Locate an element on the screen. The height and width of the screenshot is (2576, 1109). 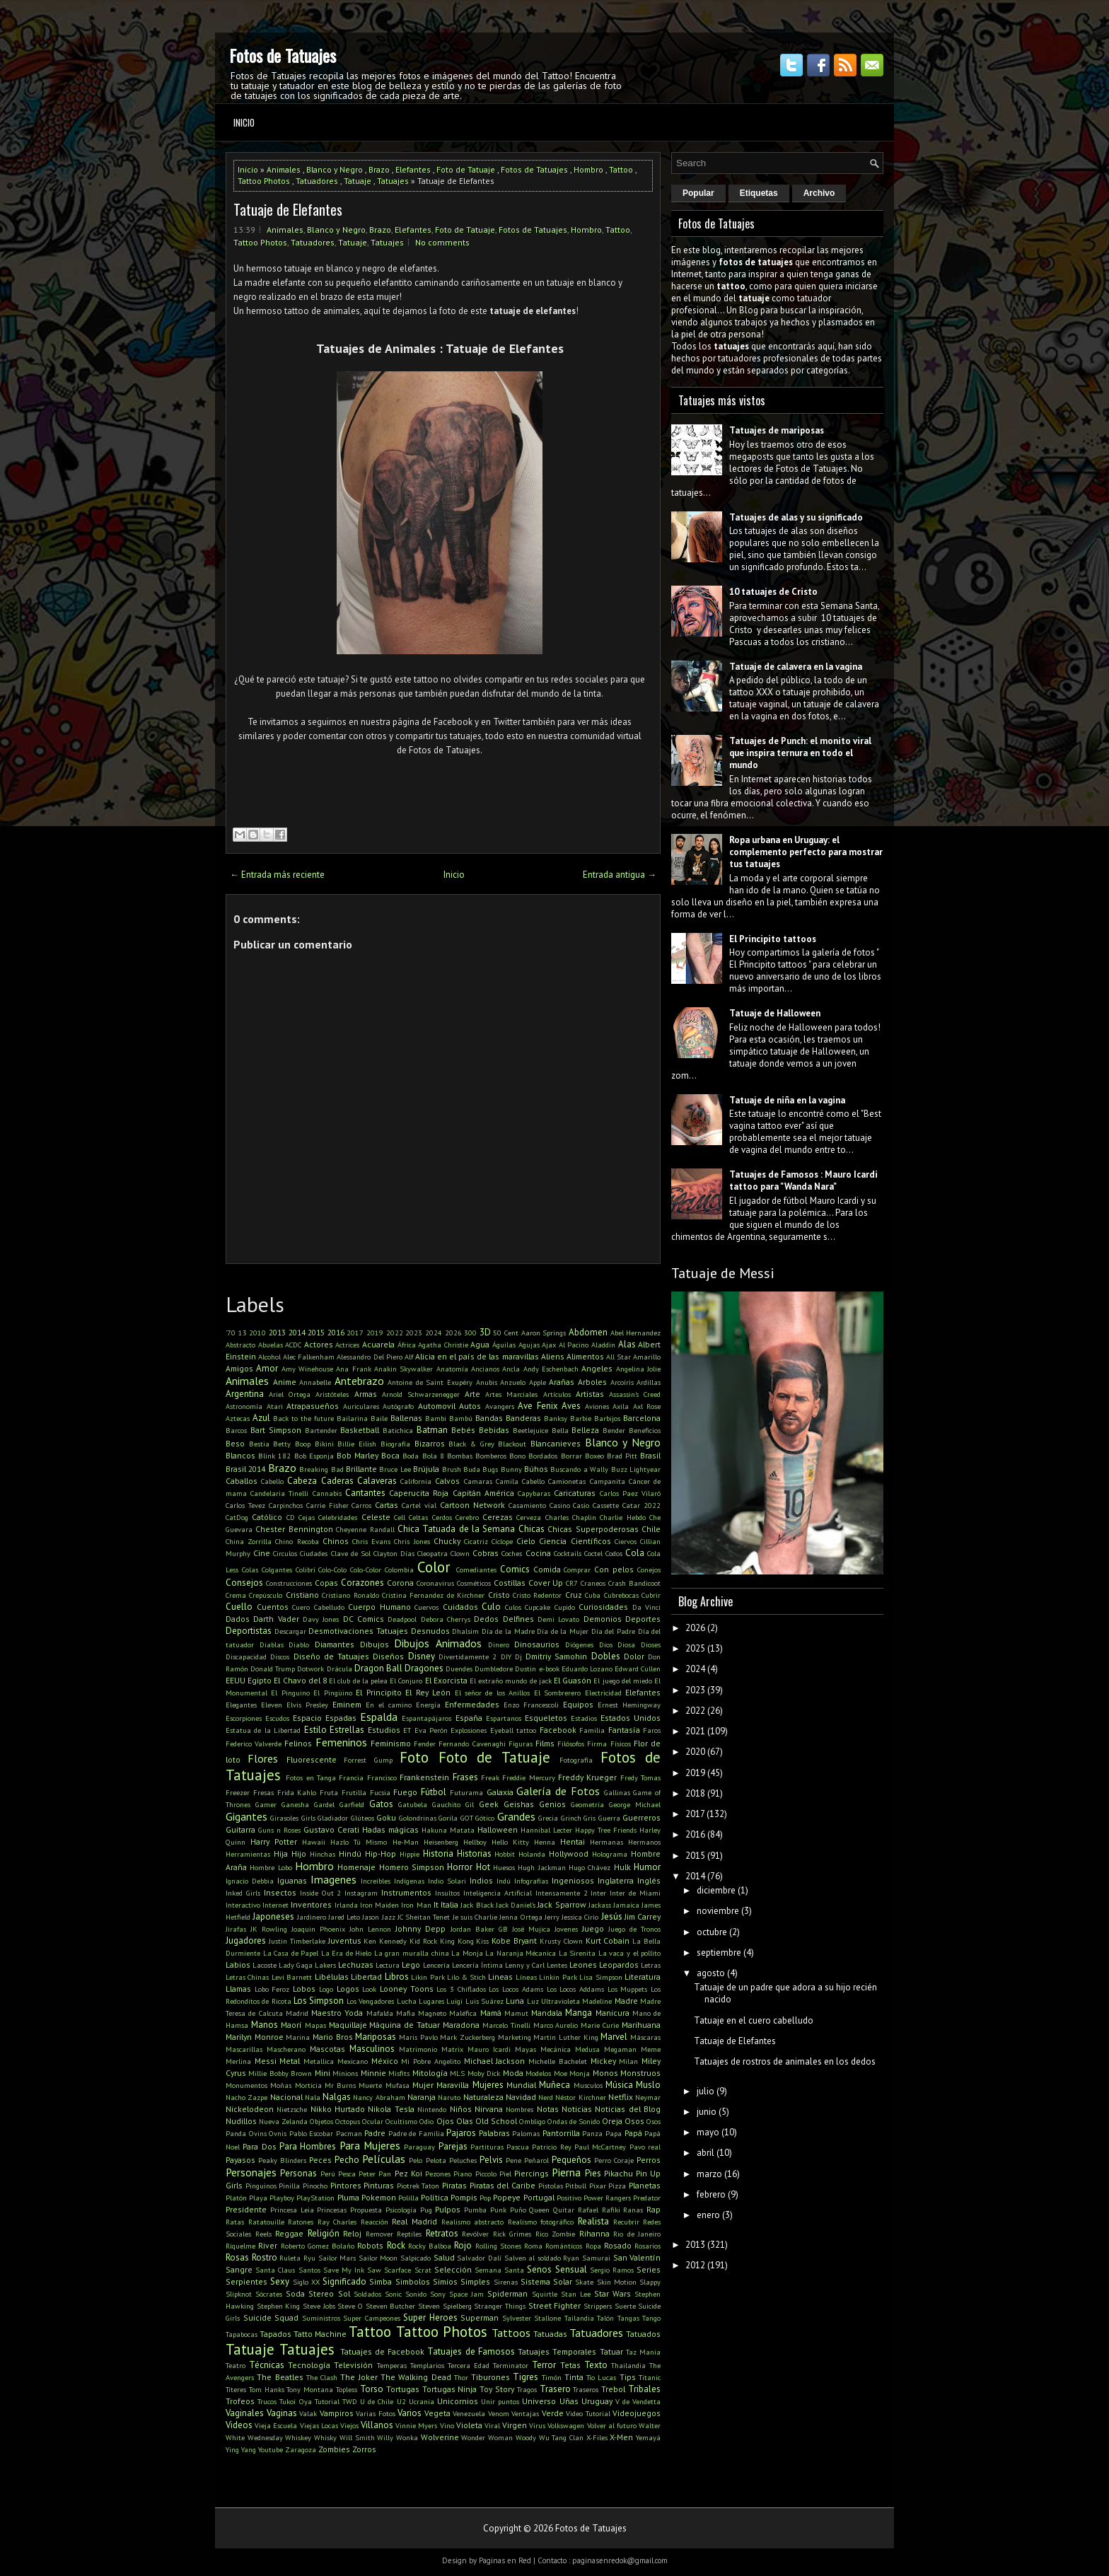
Serpientes is located at coordinates (246, 2281).